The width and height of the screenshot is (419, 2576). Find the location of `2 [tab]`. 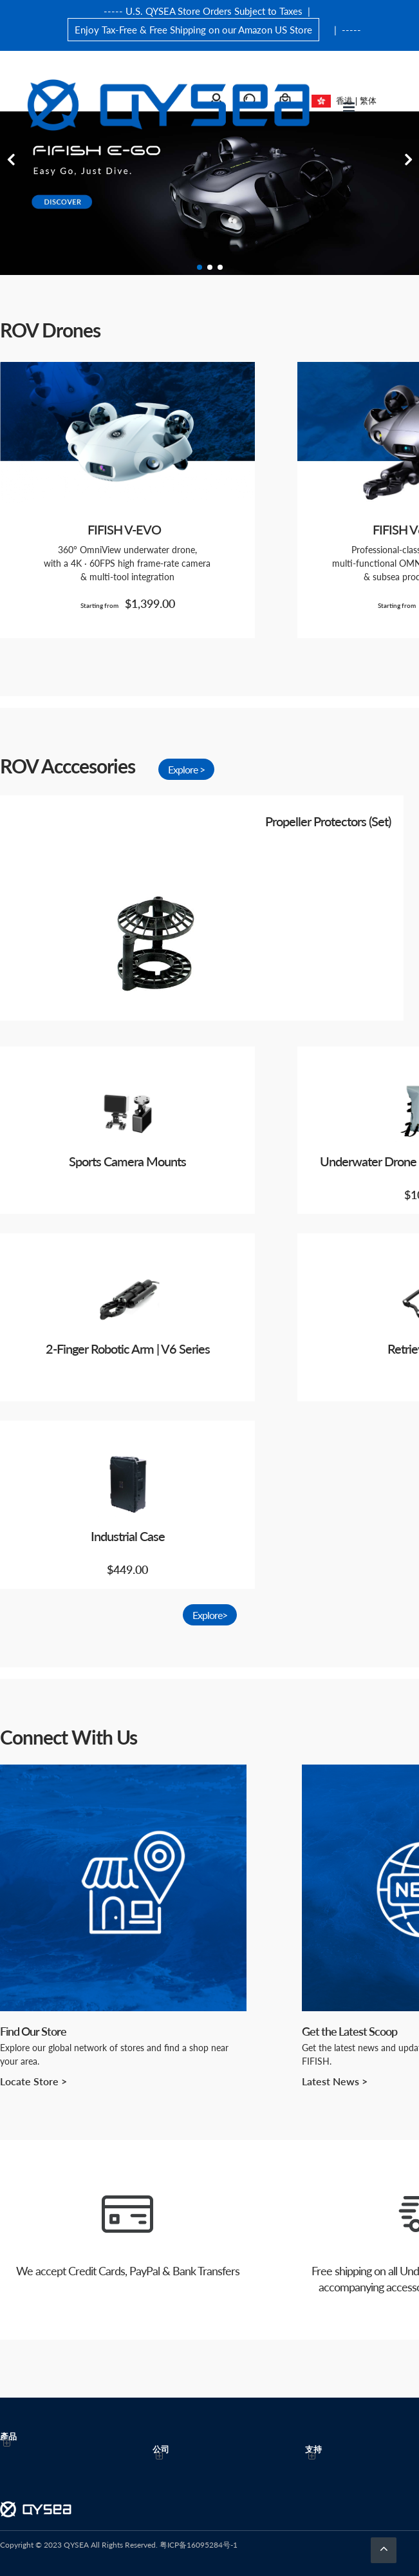

2 [tab] is located at coordinates (209, 267).